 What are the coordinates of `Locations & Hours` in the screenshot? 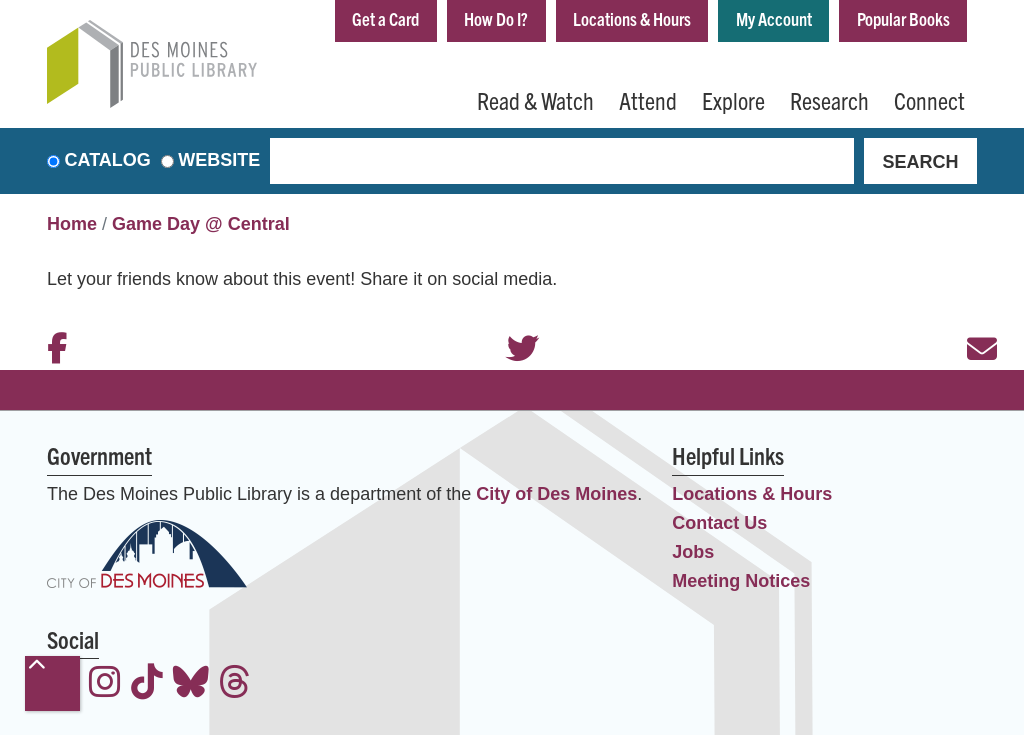 It's located at (632, 18).